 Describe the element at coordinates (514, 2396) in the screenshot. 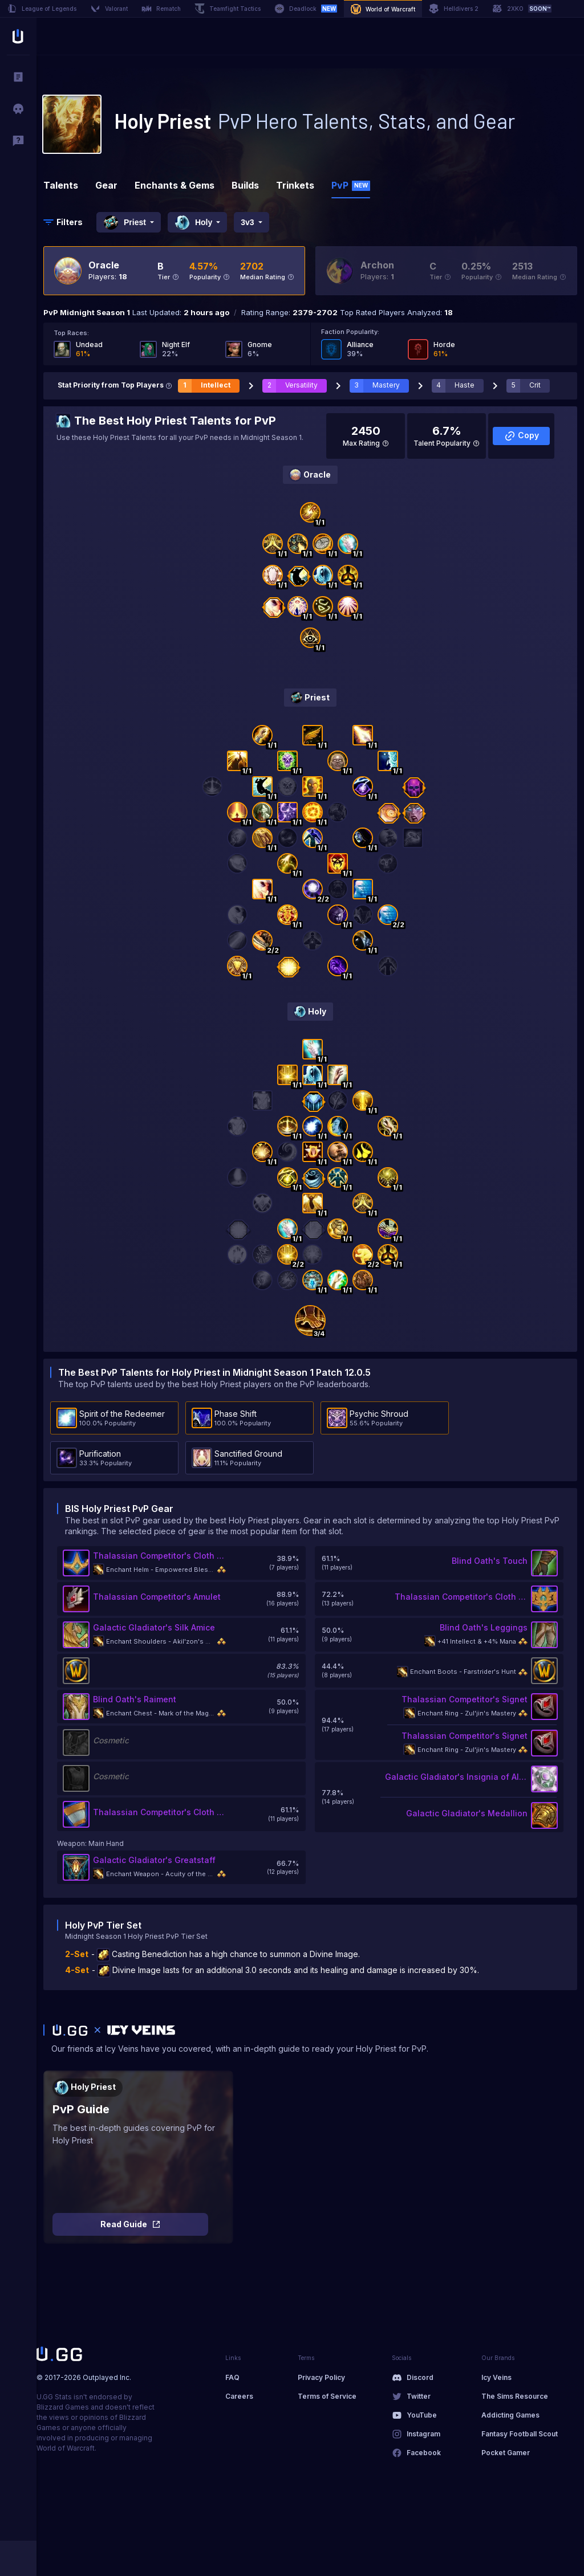

I see `The Sims Resource` at that location.